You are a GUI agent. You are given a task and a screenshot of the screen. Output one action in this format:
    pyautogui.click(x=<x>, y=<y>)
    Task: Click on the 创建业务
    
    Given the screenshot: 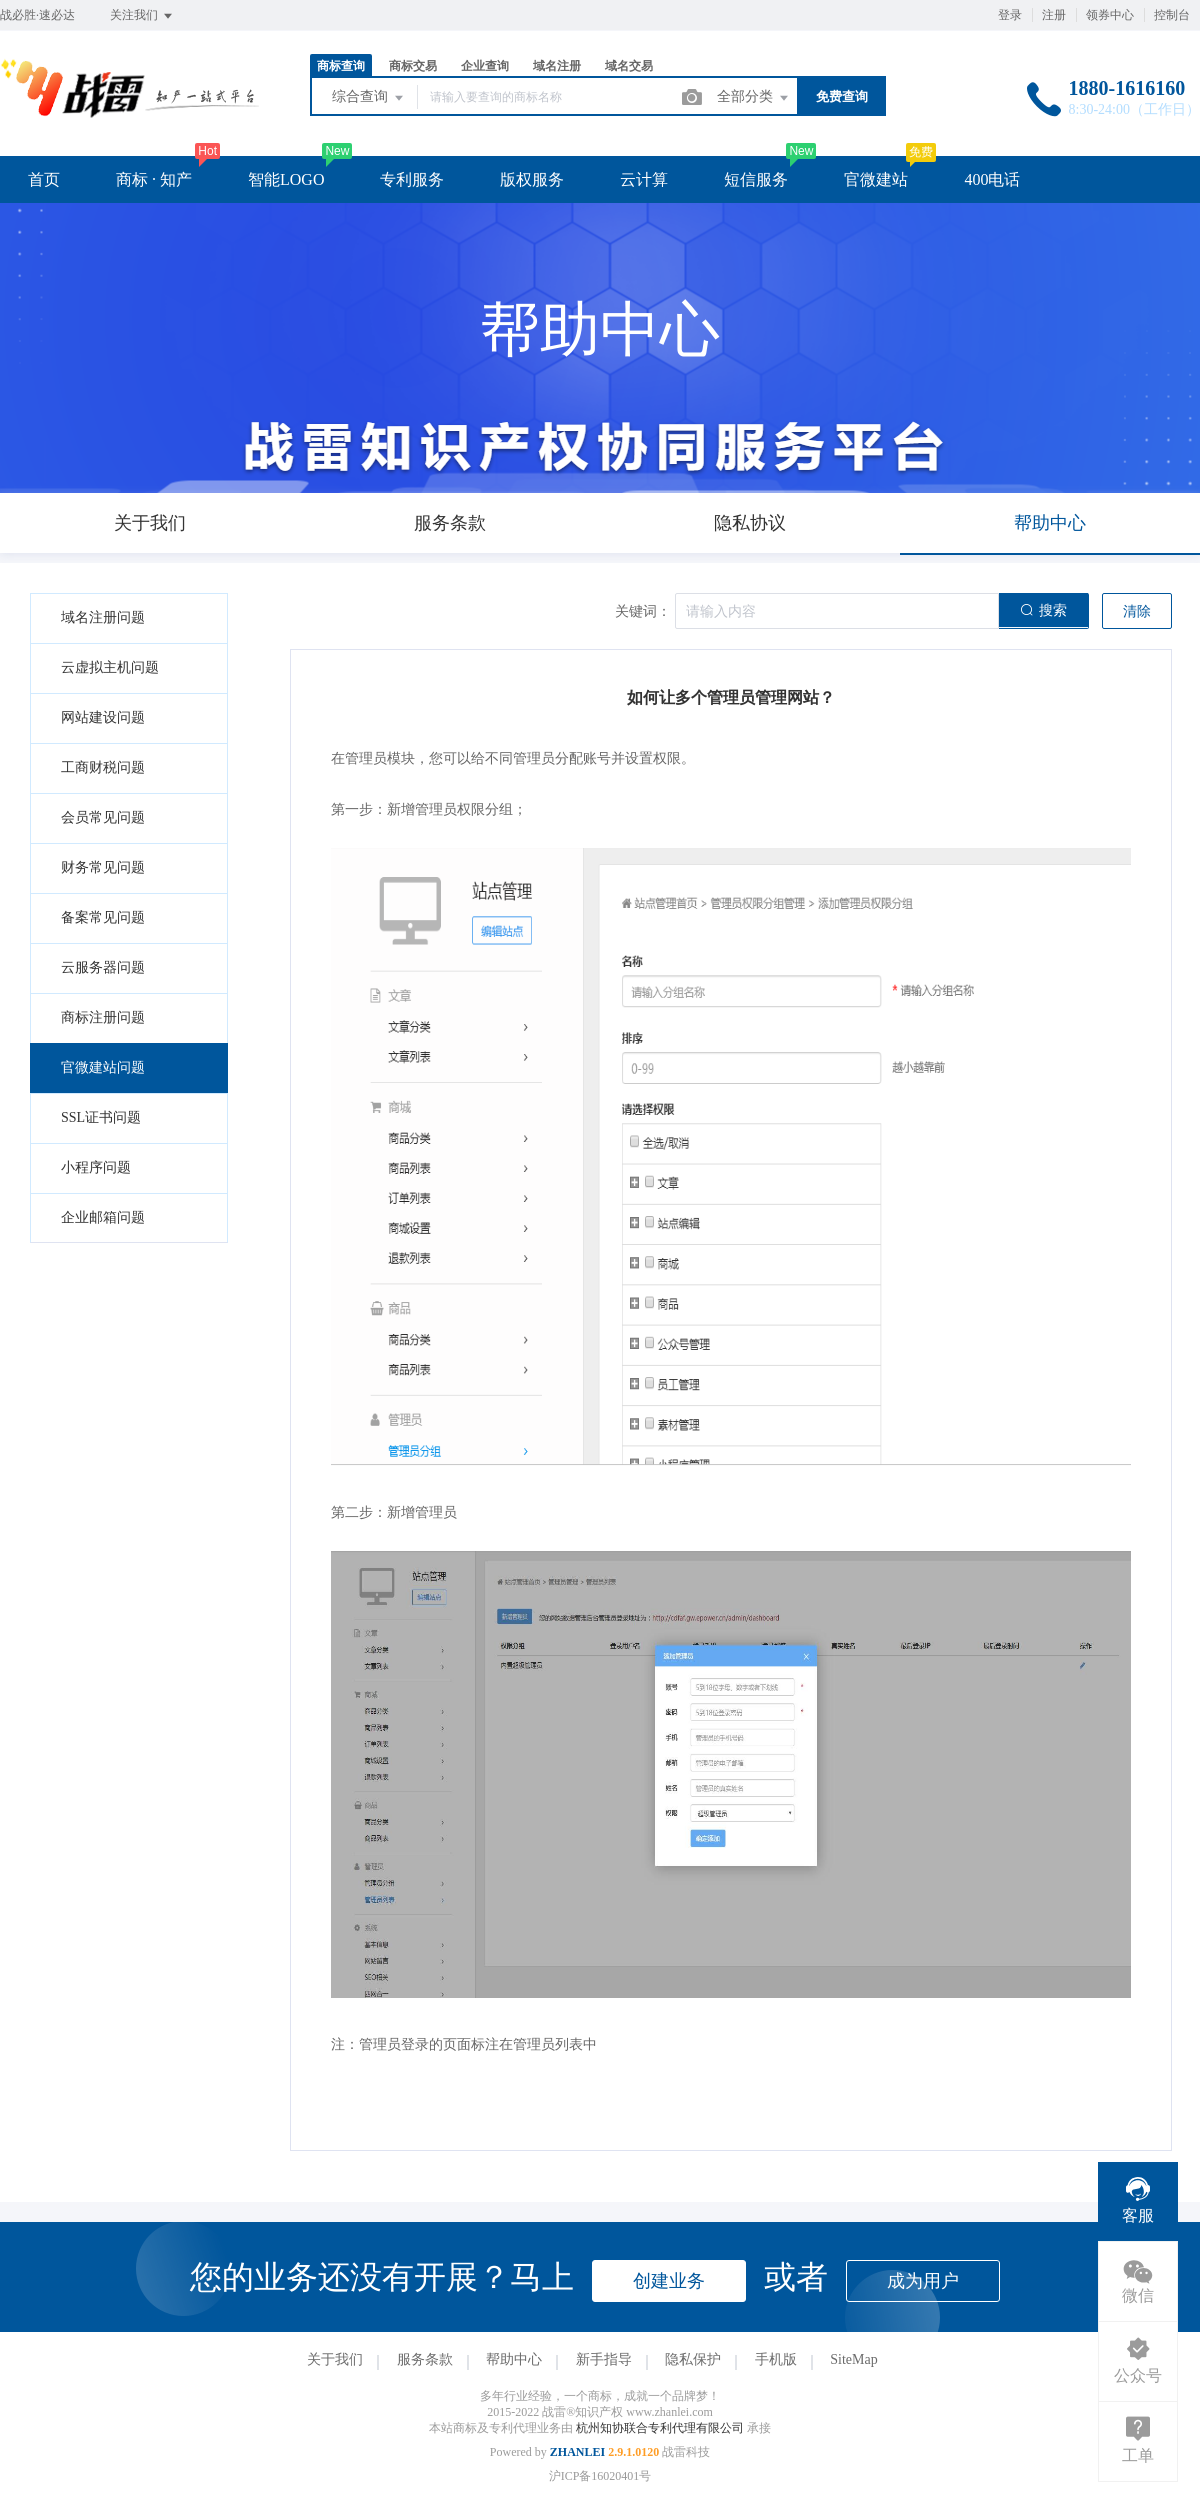 What is the action you would take?
    pyautogui.click(x=669, y=2281)
    